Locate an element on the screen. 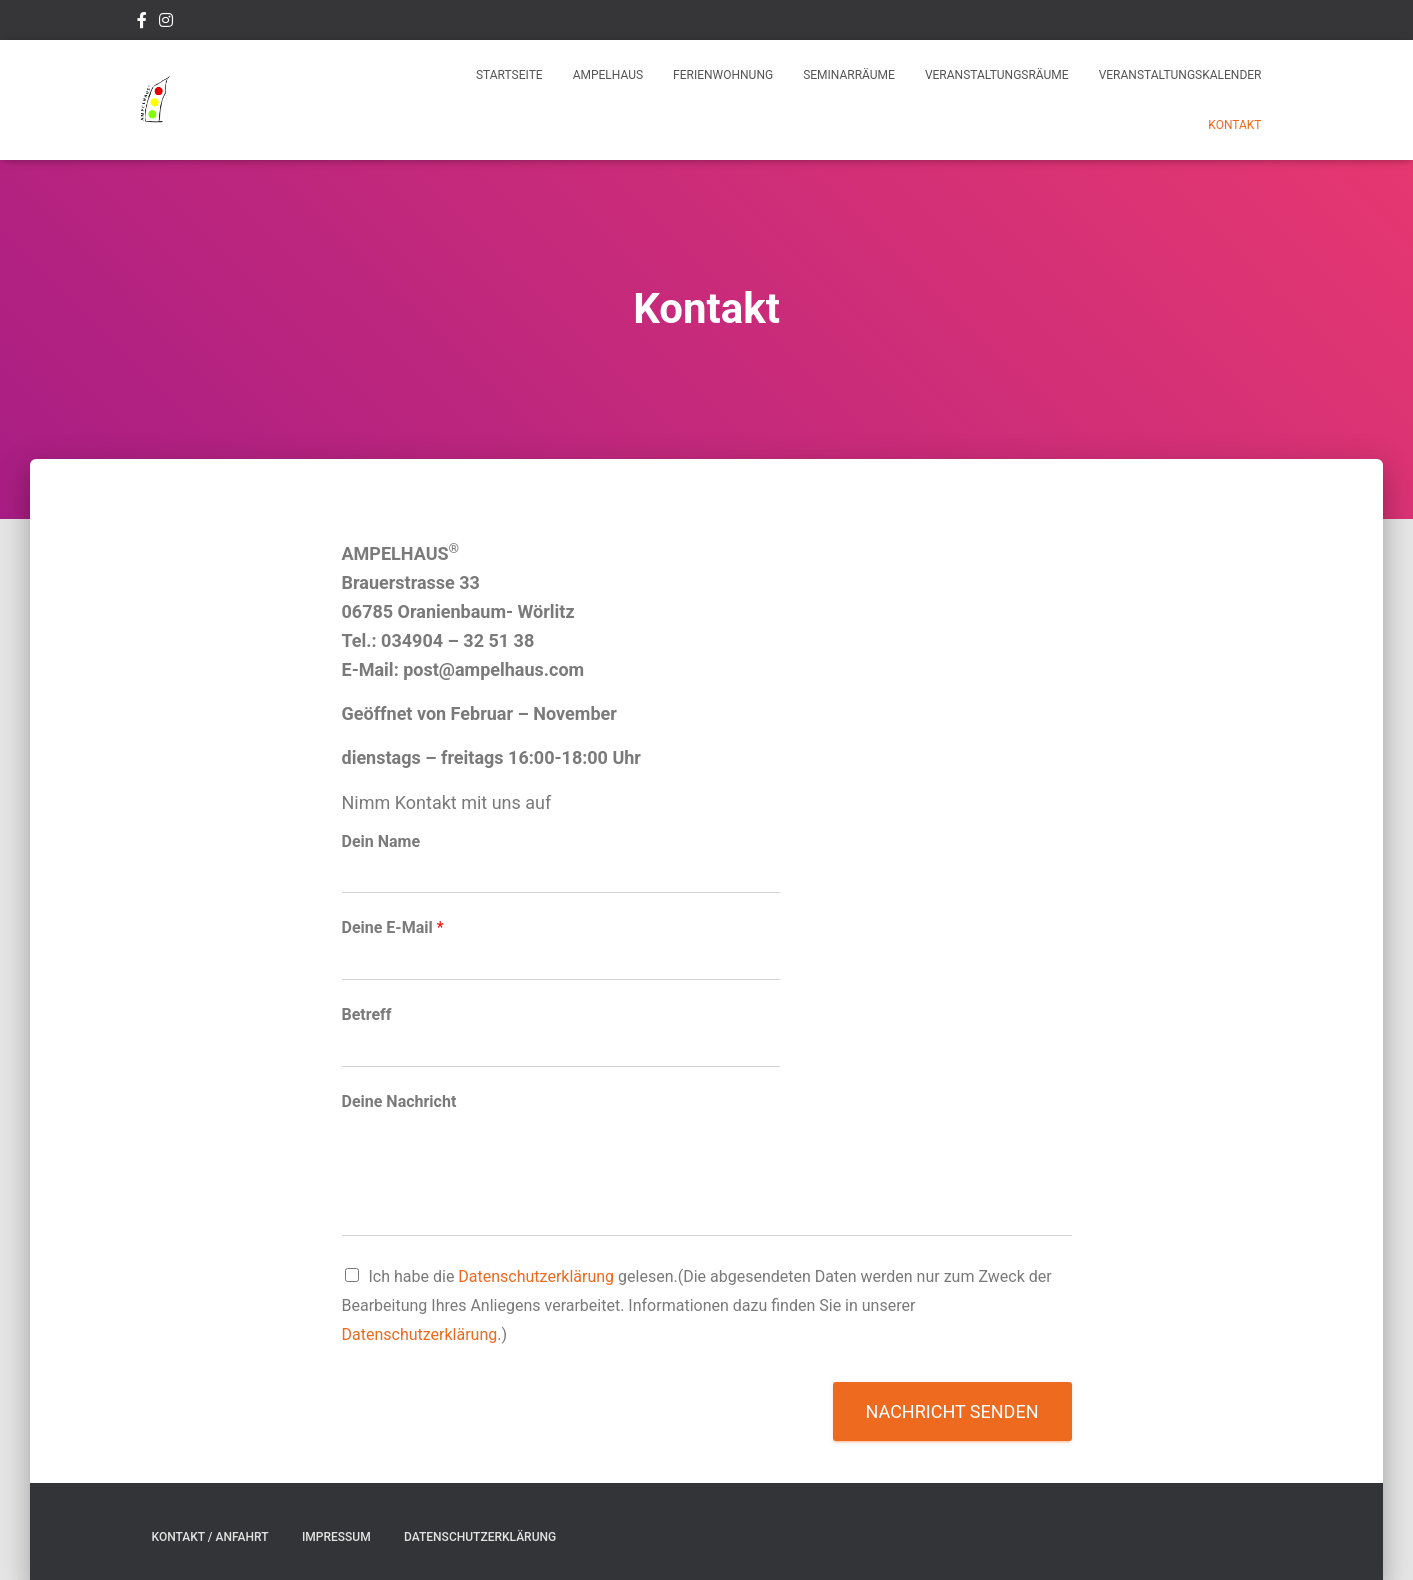 This screenshot has height=1580, width=1413. Deine Nachricht is located at coordinates (399, 1101).